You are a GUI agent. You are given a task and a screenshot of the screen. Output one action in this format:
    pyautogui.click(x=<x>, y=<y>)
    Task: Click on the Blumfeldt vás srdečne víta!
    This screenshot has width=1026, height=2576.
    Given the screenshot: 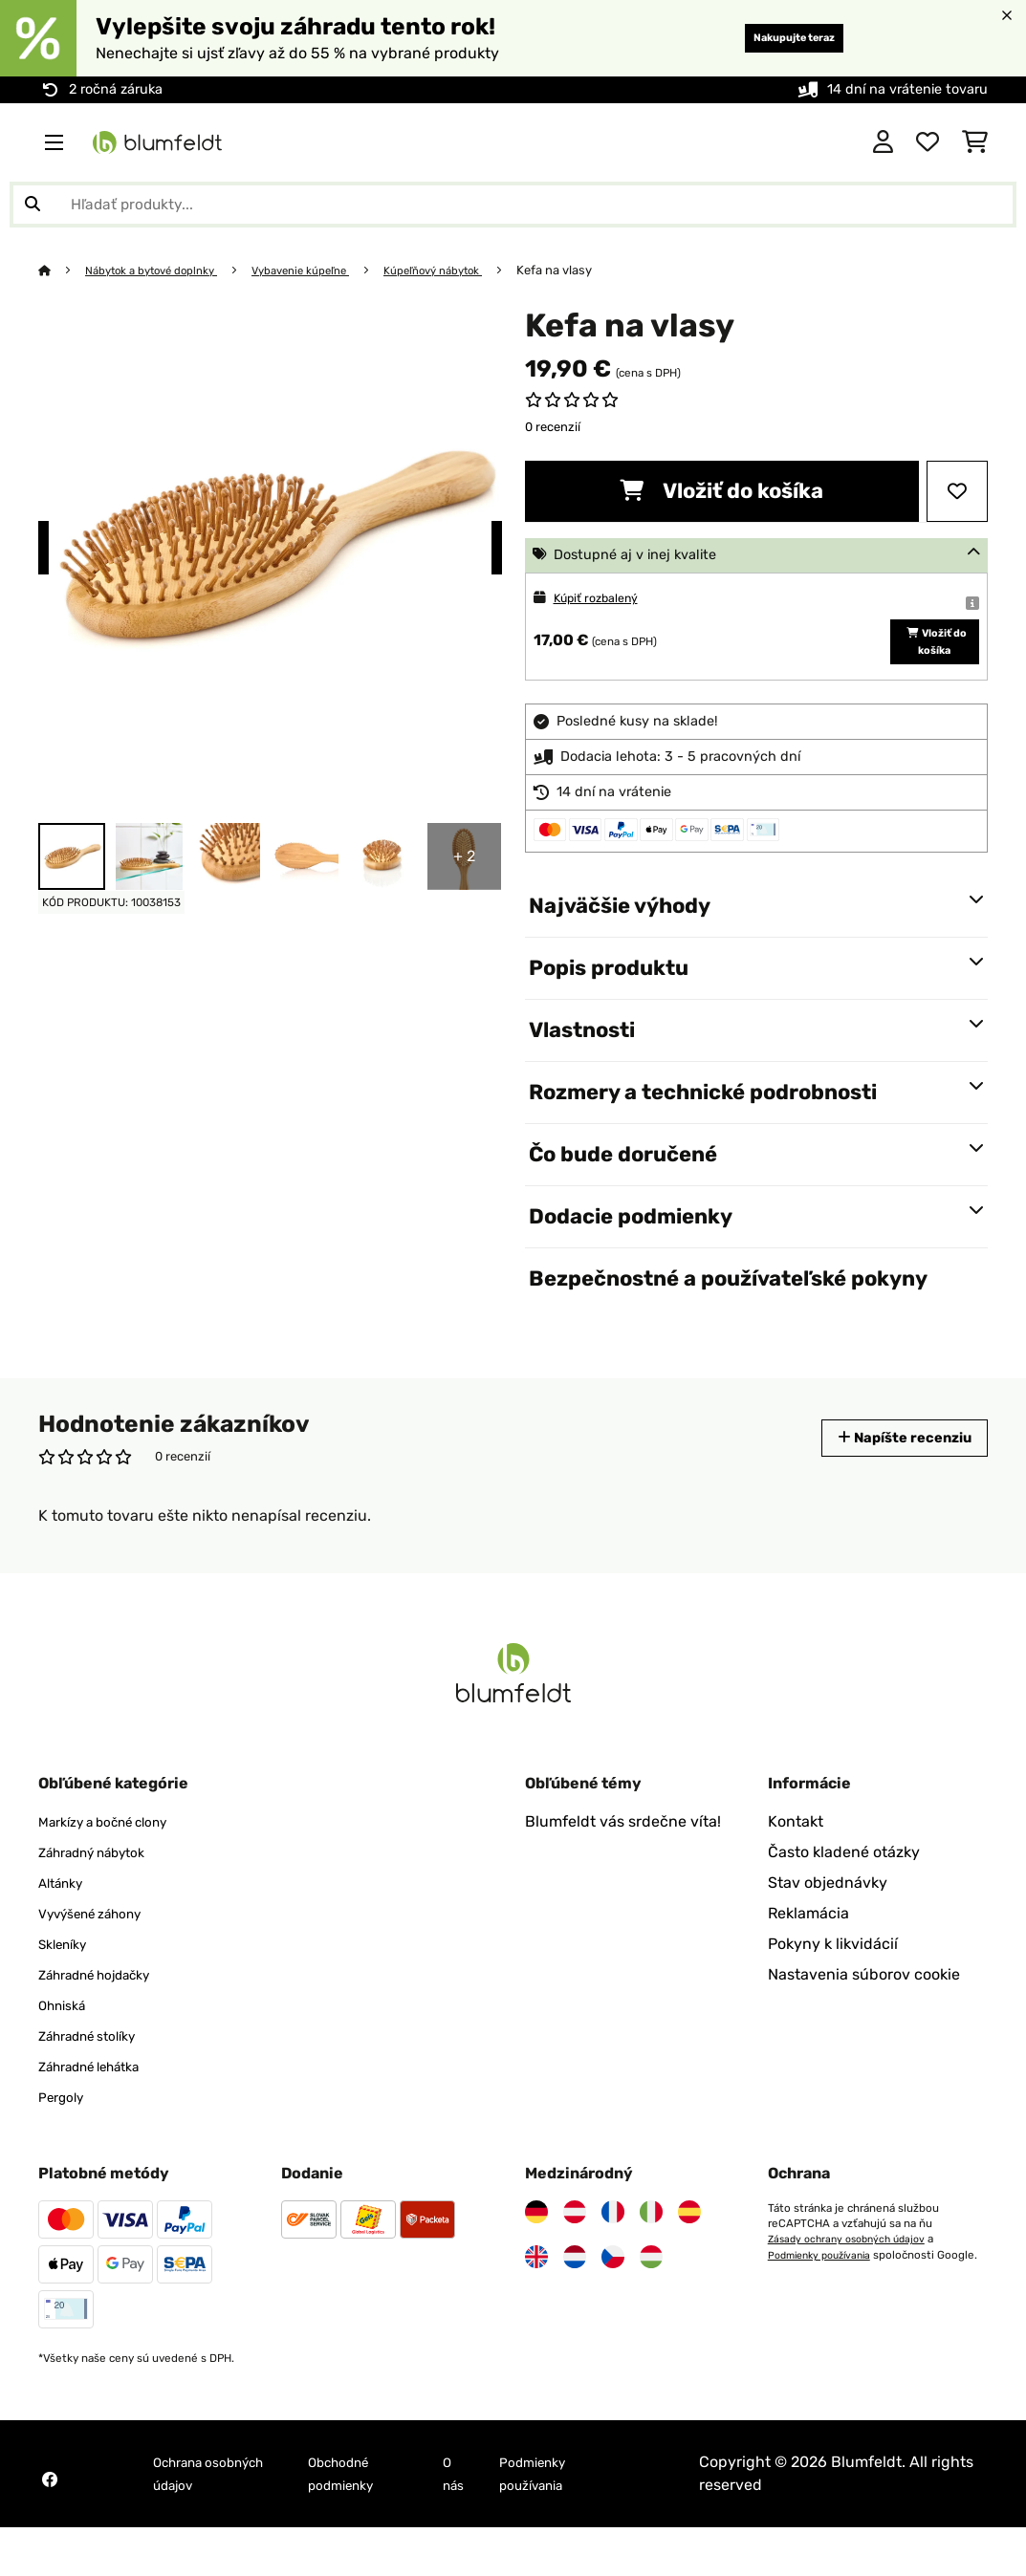 What is the action you would take?
    pyautogui.click(x=623, y=1870)
    